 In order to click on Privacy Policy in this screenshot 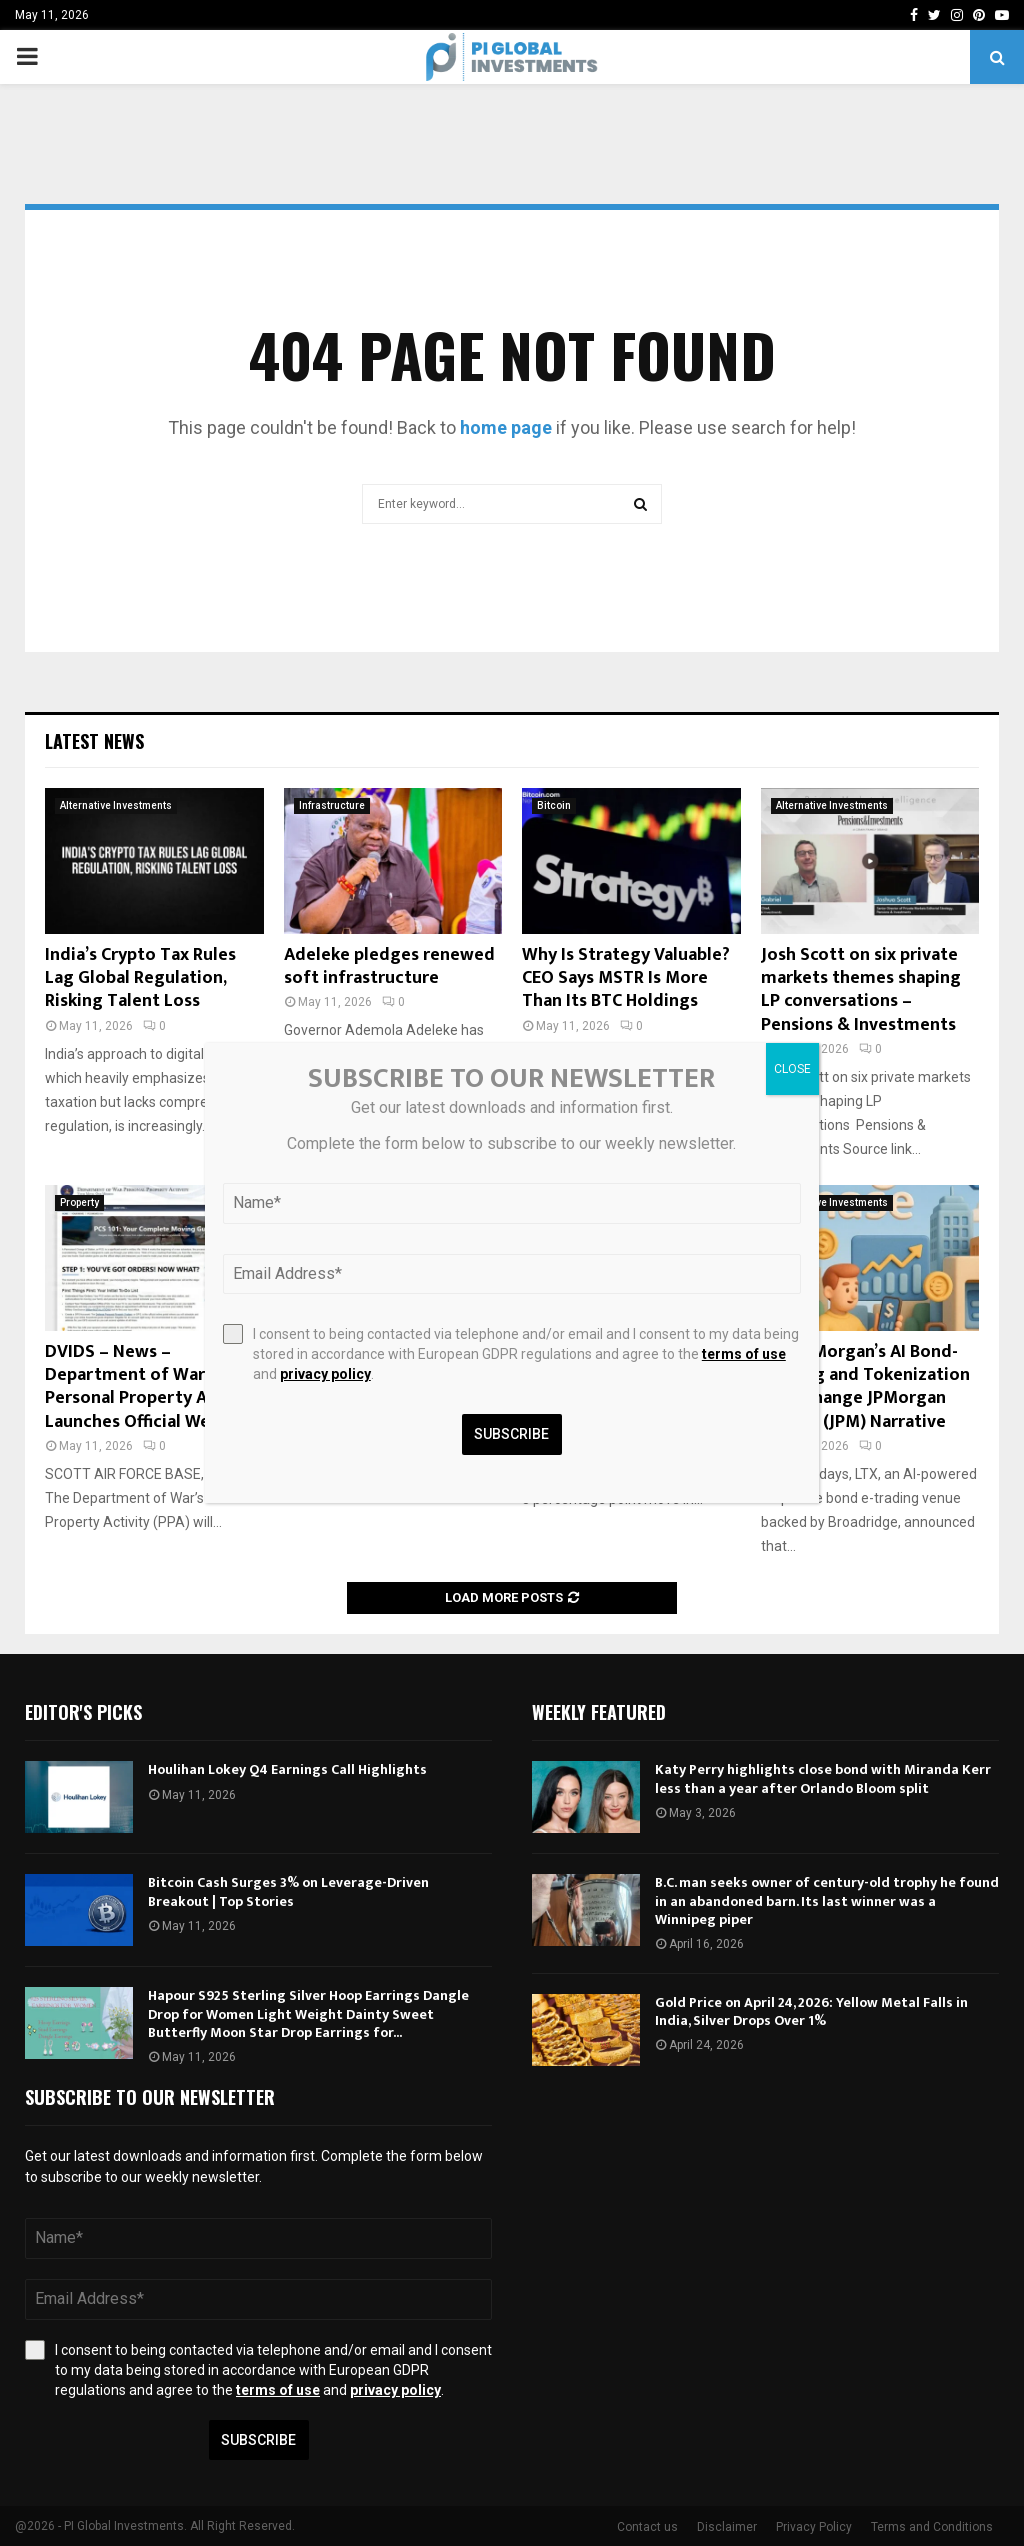, I will do `click(814, 2527)`.